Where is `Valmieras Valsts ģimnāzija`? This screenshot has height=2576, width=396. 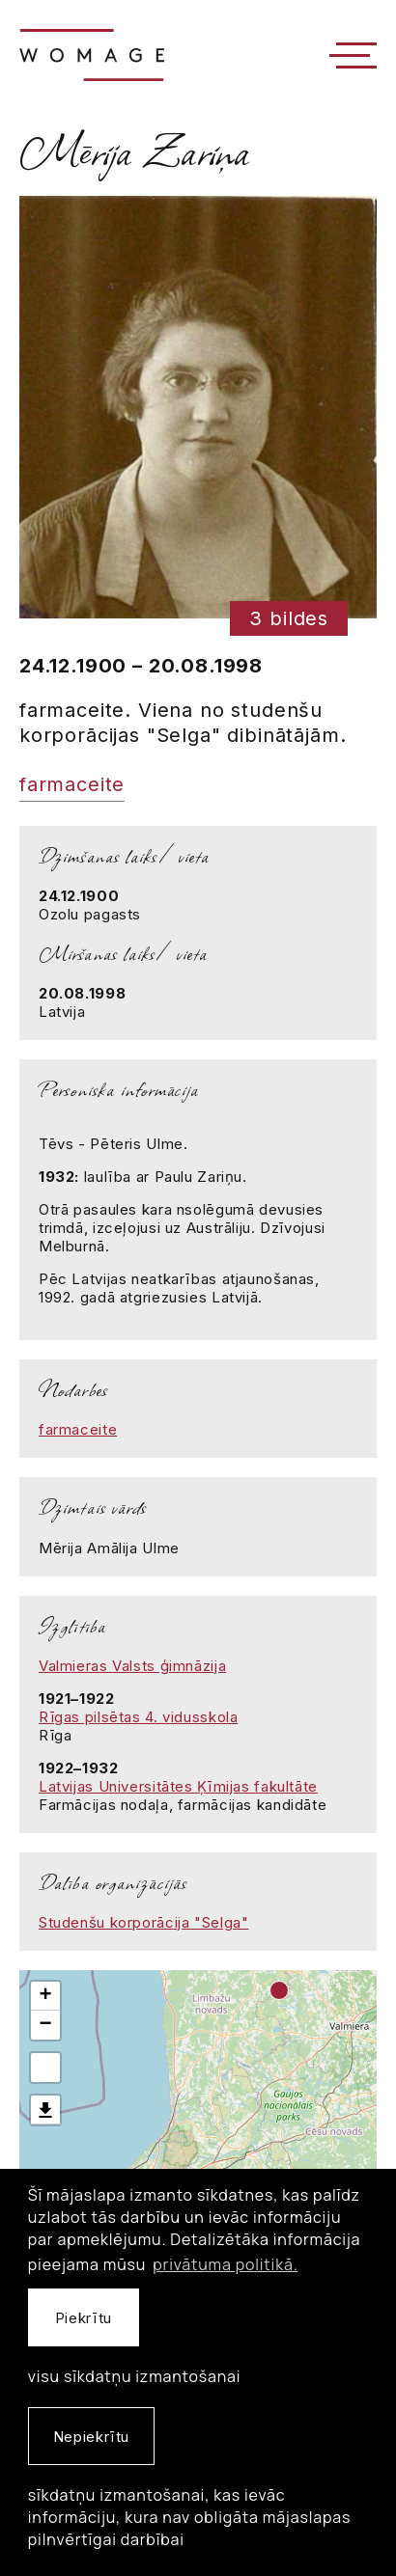 Valmieras Valsts ģimnāzija is located at coordinates (132, 1666).